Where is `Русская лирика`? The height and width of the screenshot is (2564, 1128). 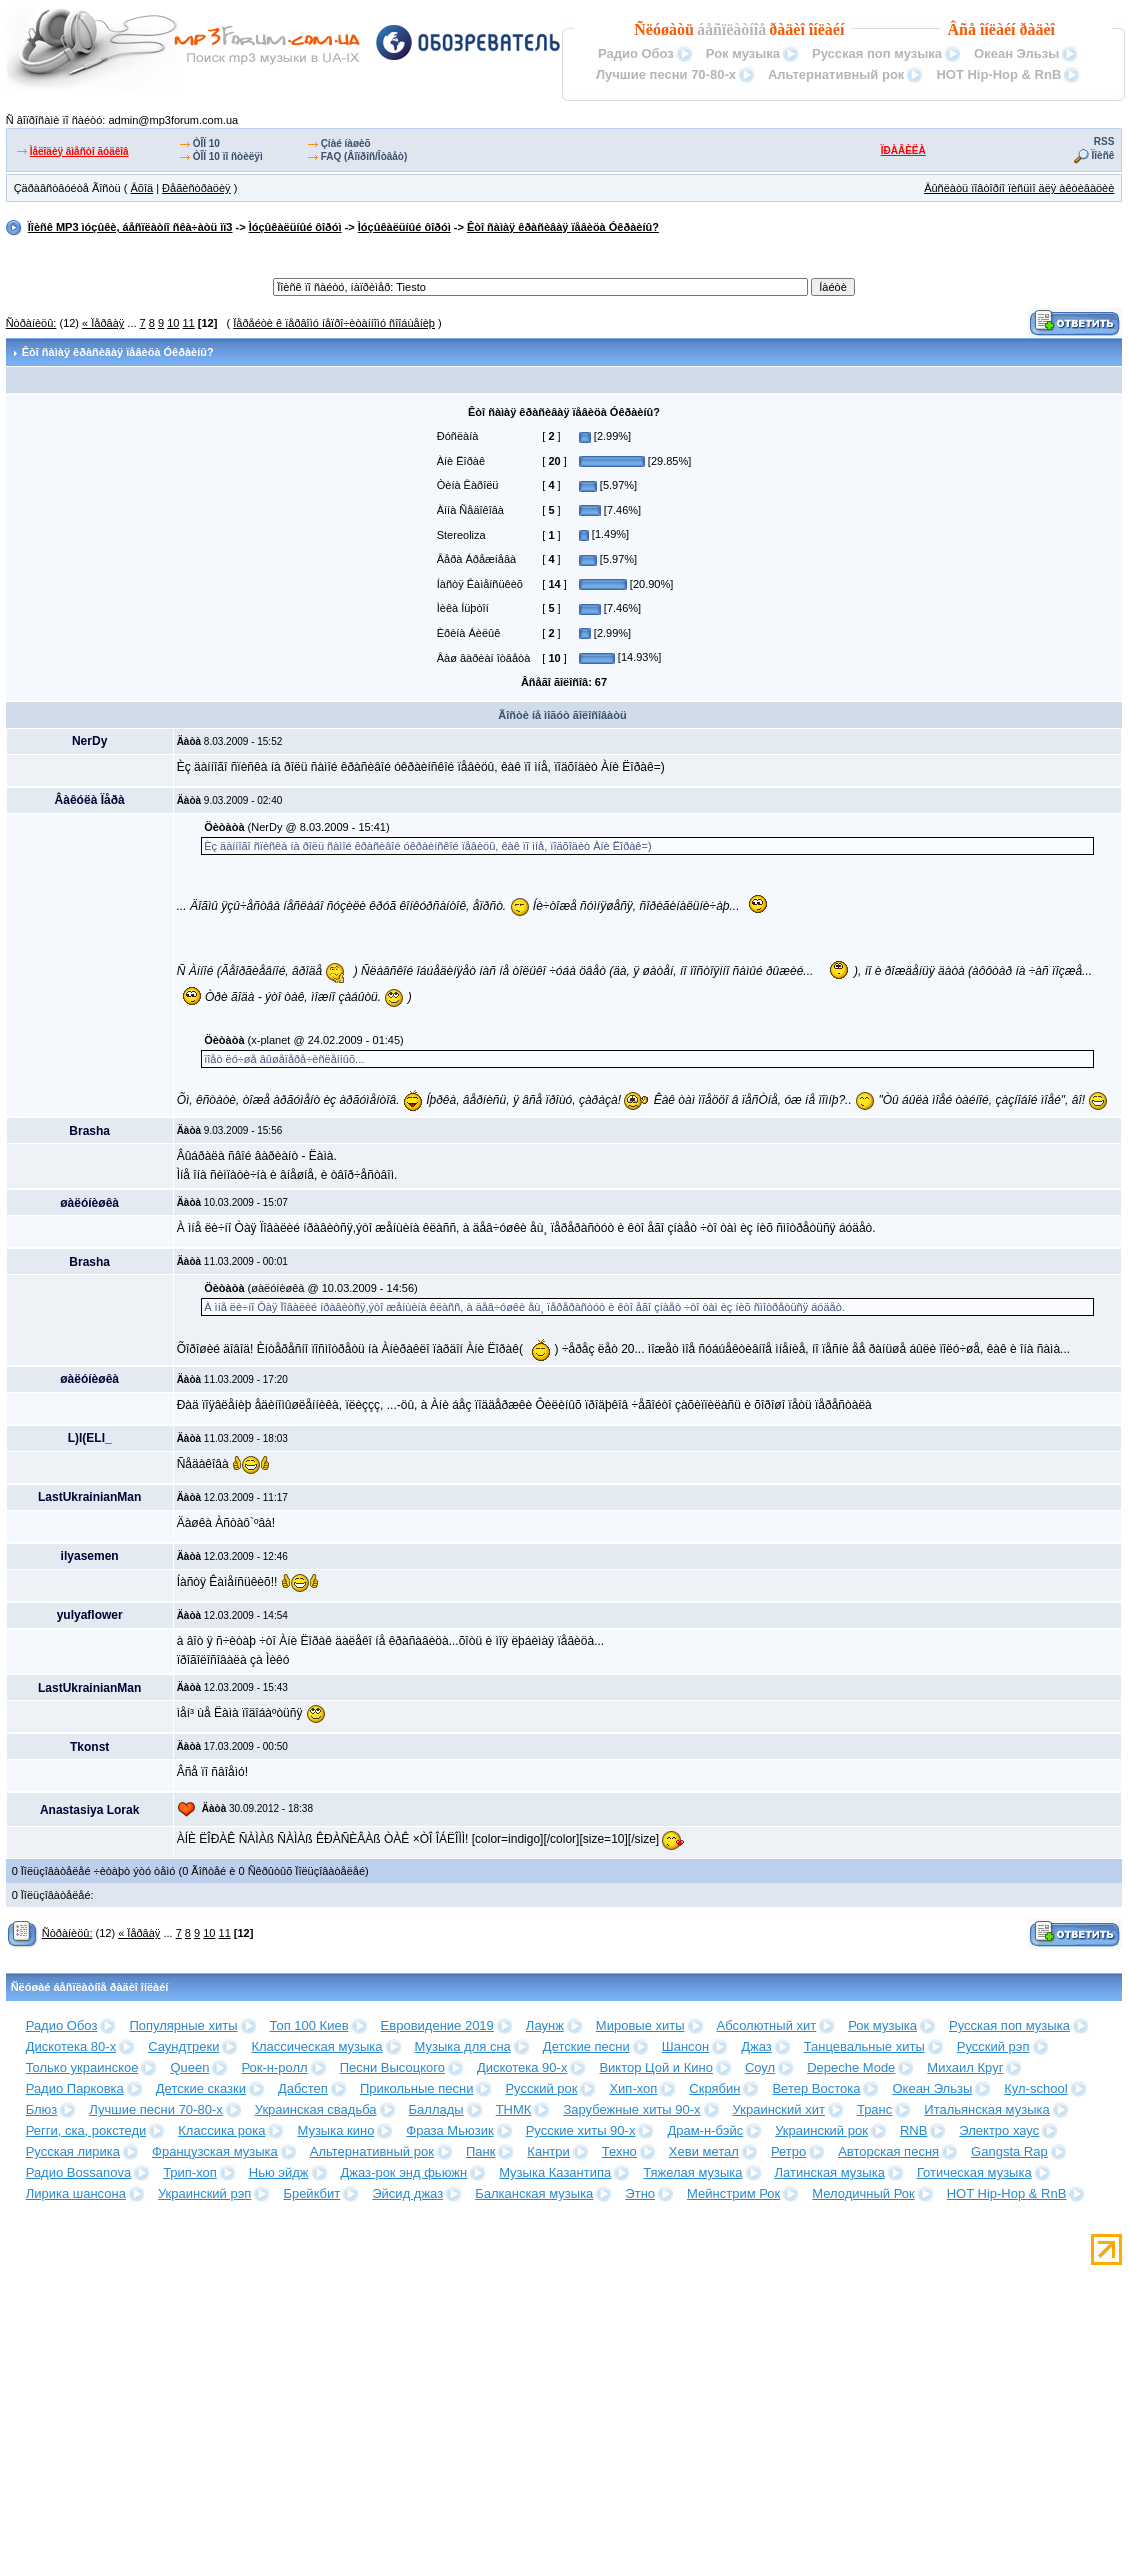
Русская лирика is located at coordinates (73, 2151).